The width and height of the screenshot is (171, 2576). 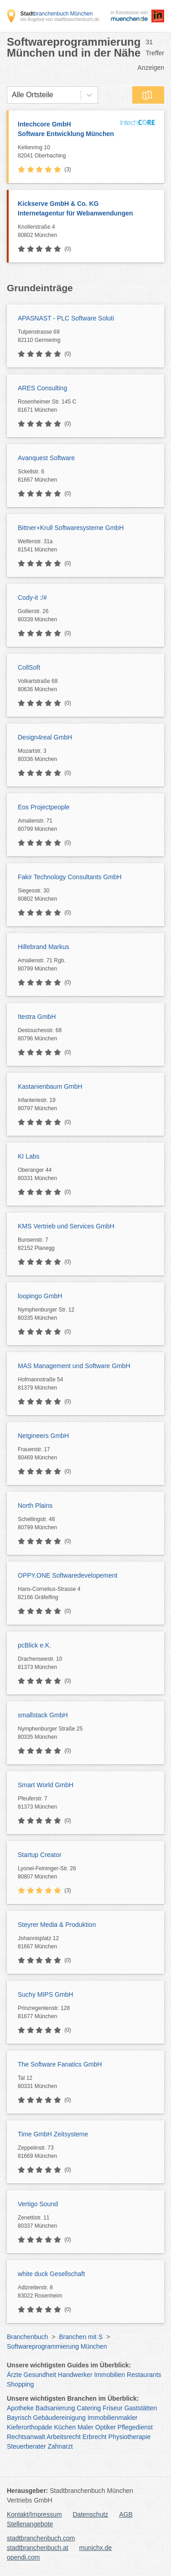 I want to click on Shopping, so click(x=20, y=2384).